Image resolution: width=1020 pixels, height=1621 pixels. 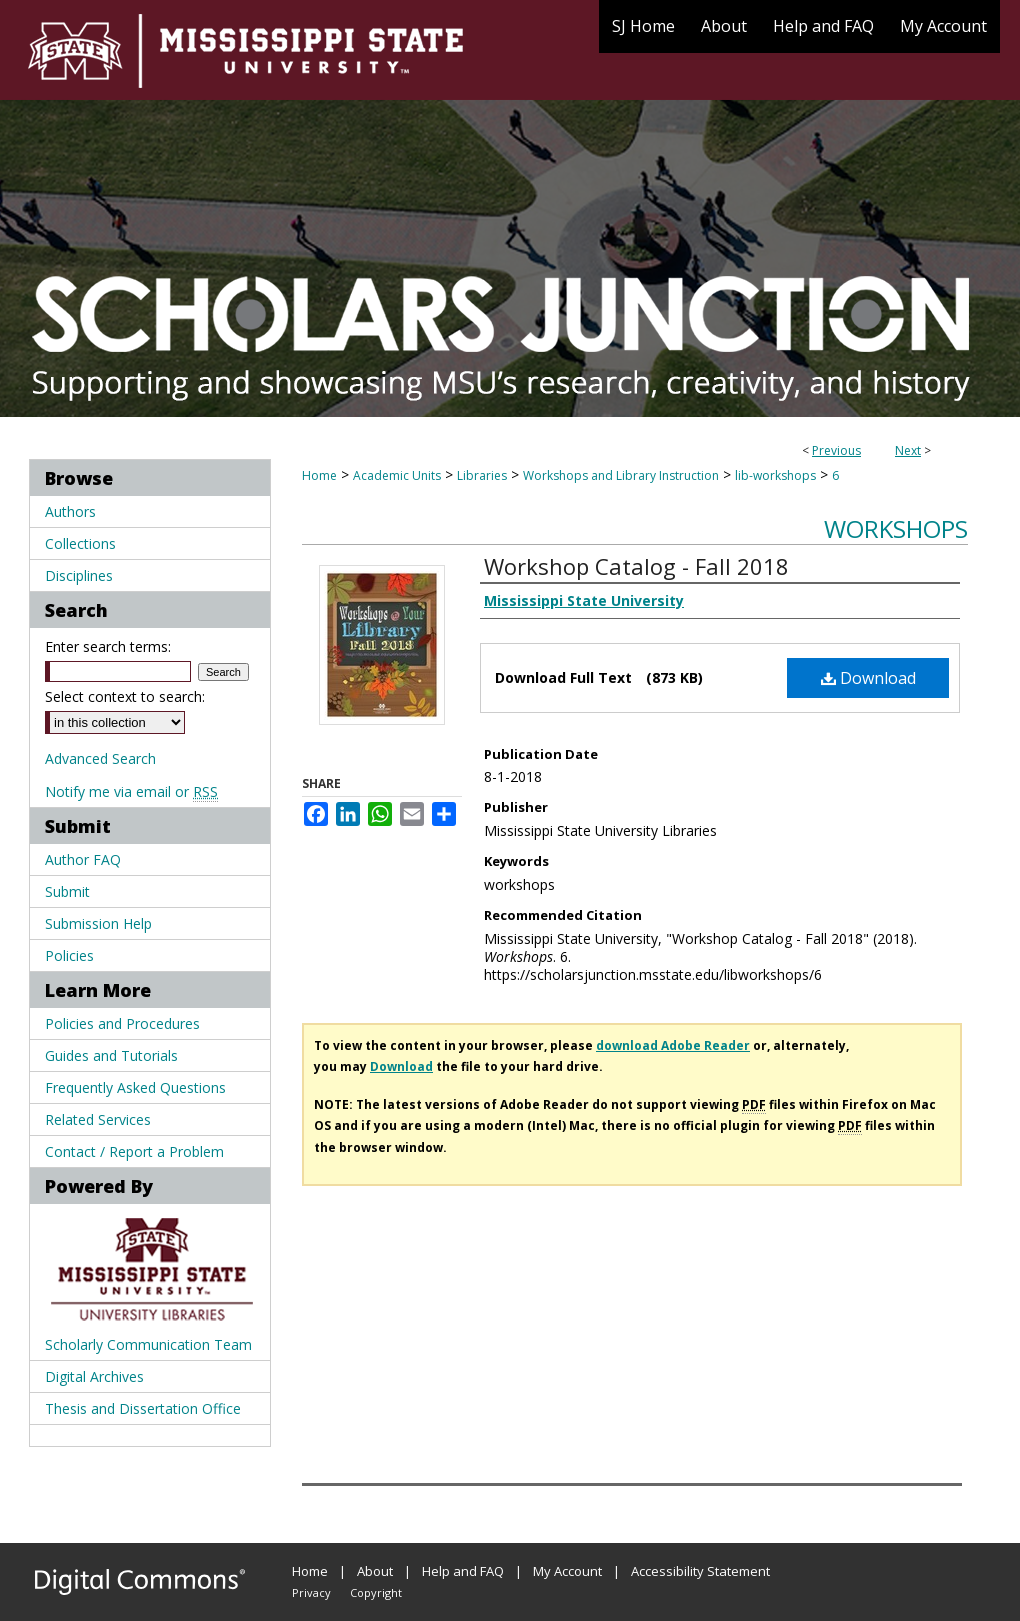 I want to click on Frequently Asked Questions, so click(x=135, y=1087).